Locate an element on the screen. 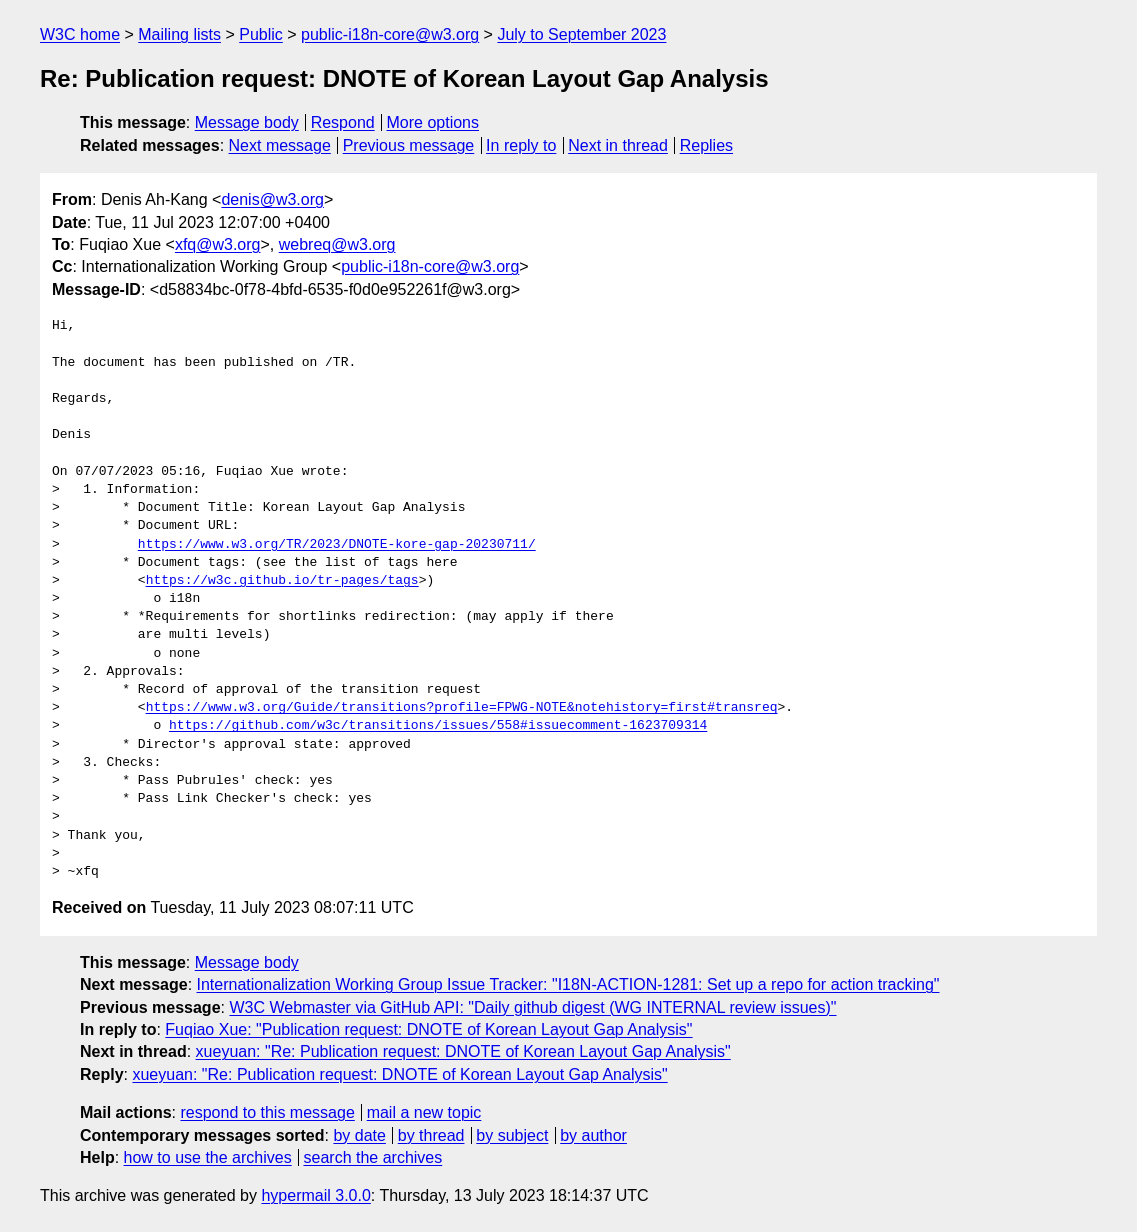  Mailing lists is located at coordinates (179, 34).